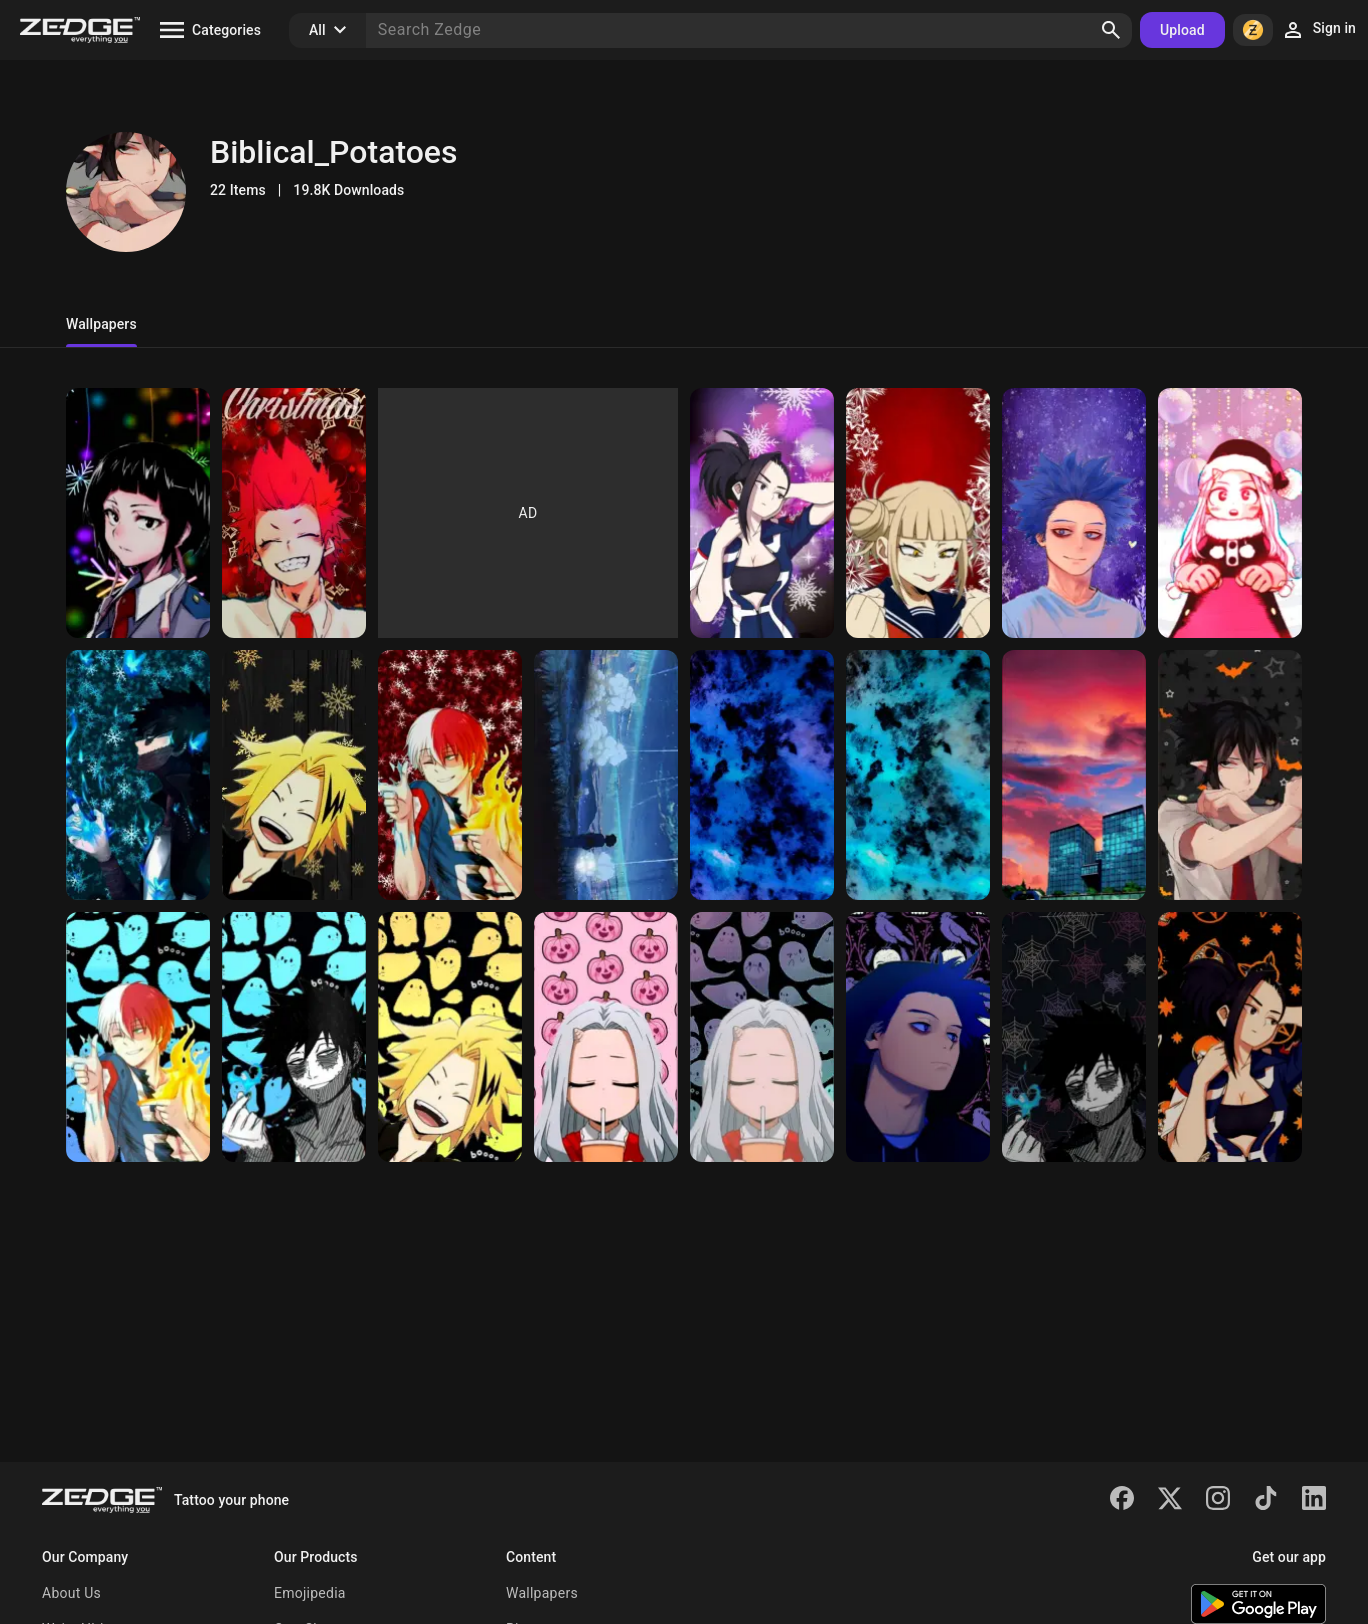  Describe the element at coordinates (294, 1037) in the screenshot. I see `[Dabi Halloween bg]` at that location.